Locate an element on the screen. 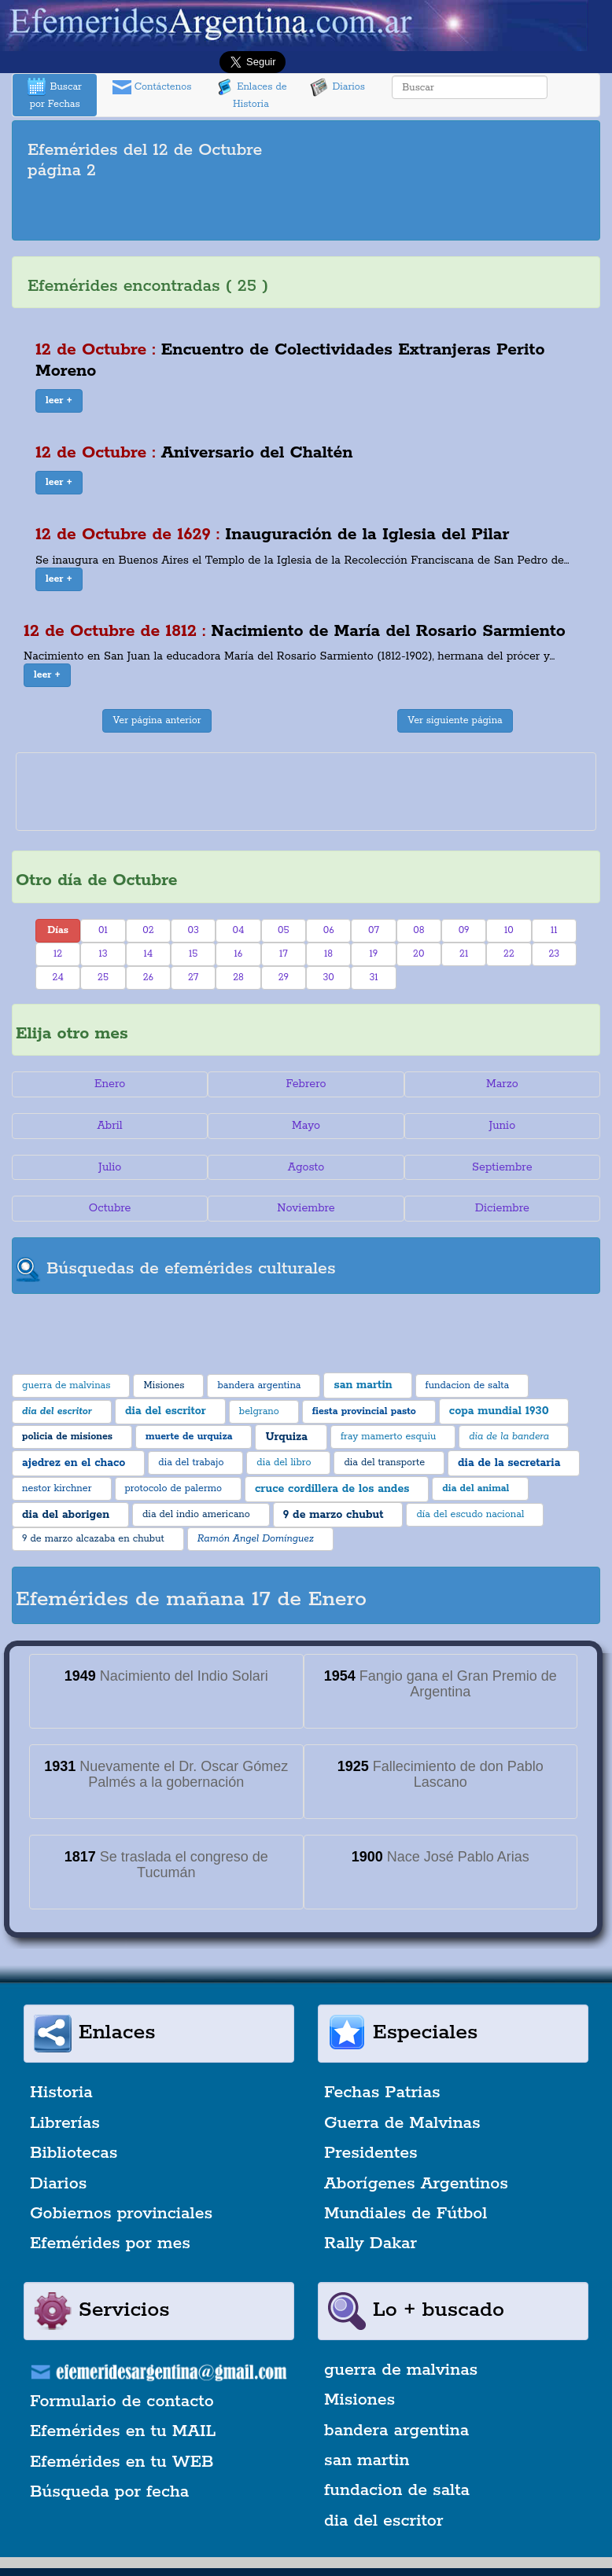 This screenshot has width=612, height=2576. Febrero is located at coordinates (306, 1084).